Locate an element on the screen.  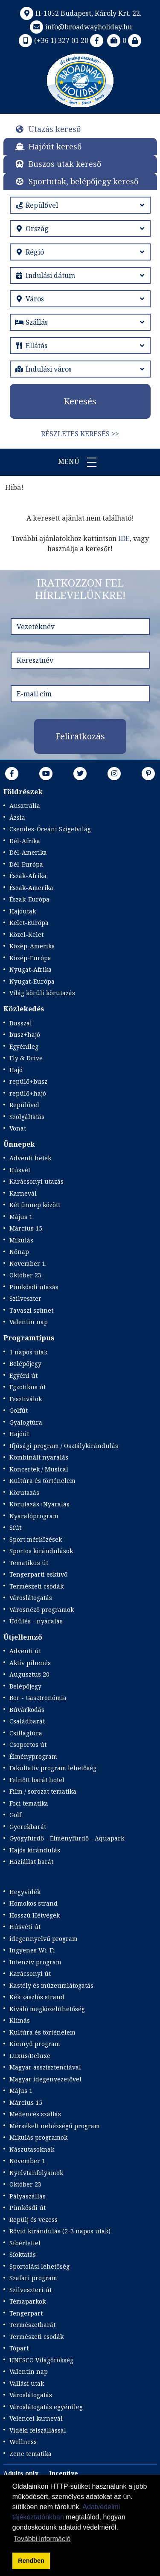
Búvárkodás is located at coordinates (26, 1710).